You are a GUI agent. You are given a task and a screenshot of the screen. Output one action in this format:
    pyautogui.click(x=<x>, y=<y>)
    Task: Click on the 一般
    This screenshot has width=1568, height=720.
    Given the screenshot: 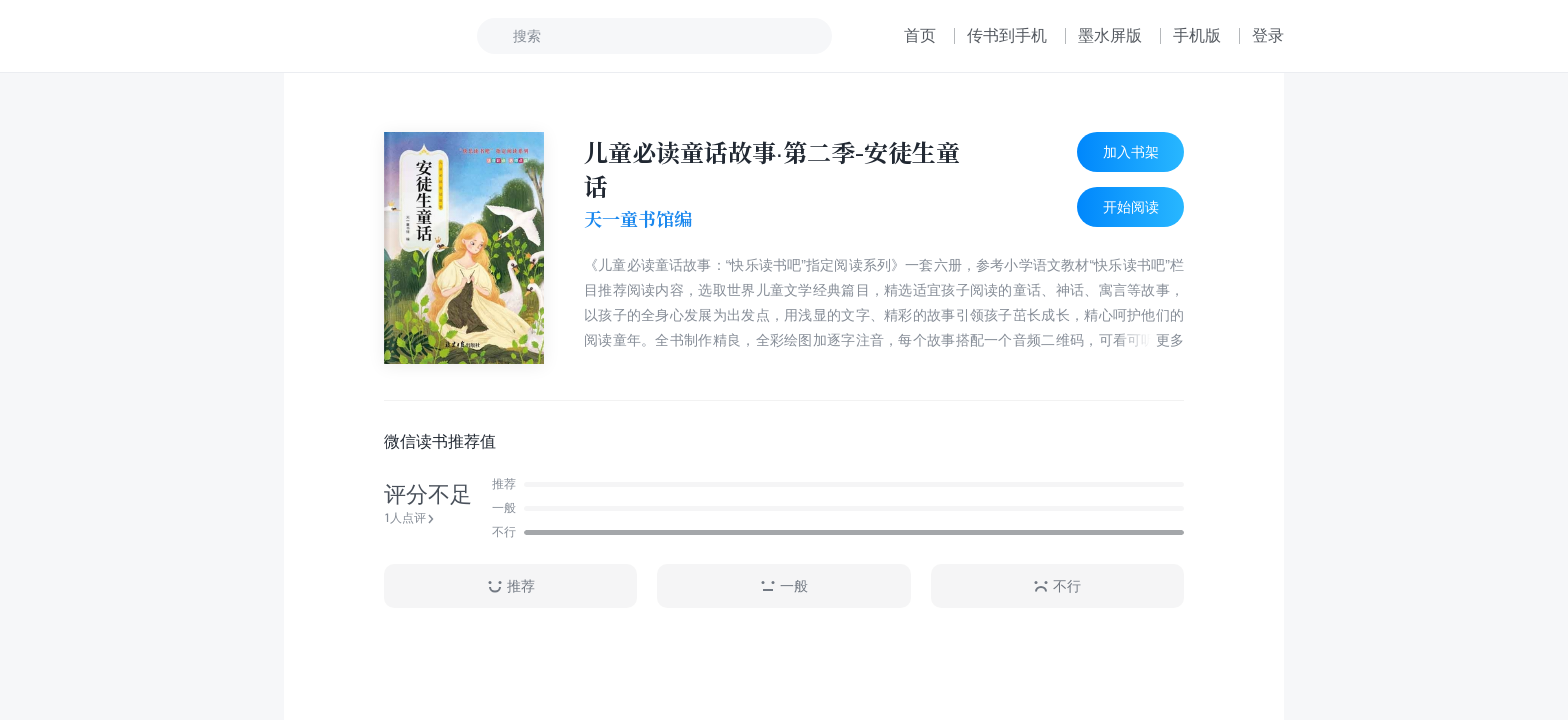 What is the action you would take?
    pyautogui.click(x=784, y=586)
    